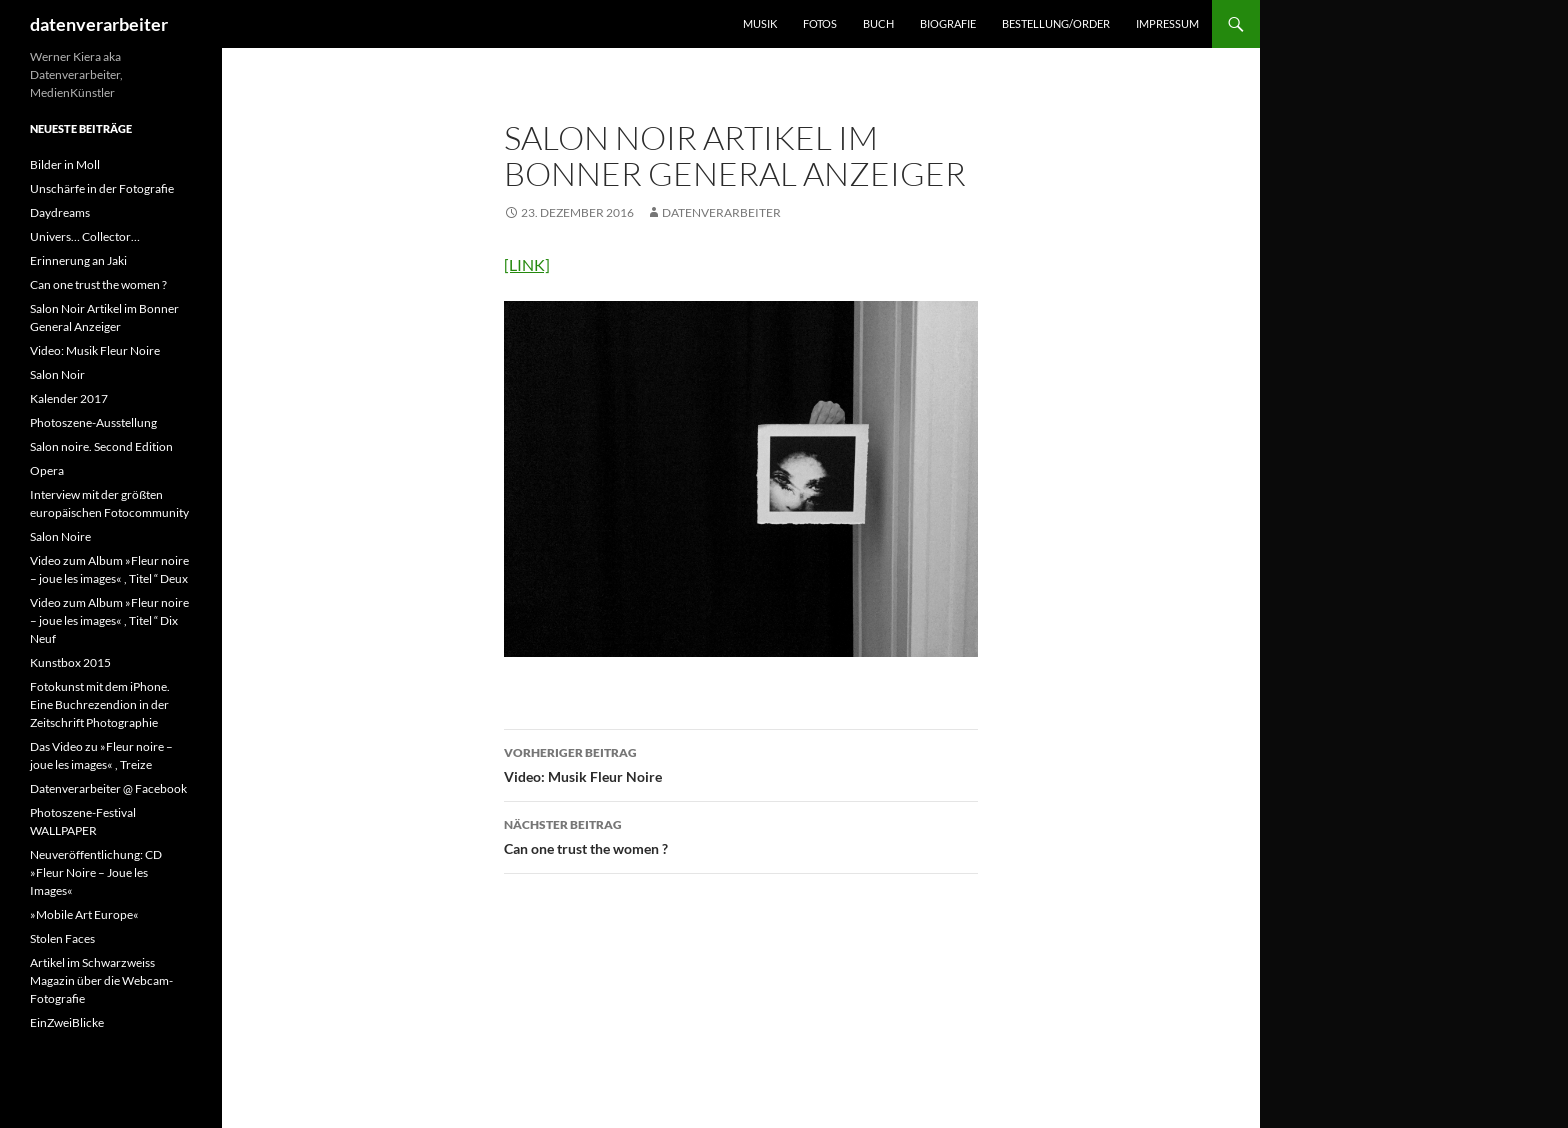  I want to click on IMPRESSUM, so click(1167, 23).